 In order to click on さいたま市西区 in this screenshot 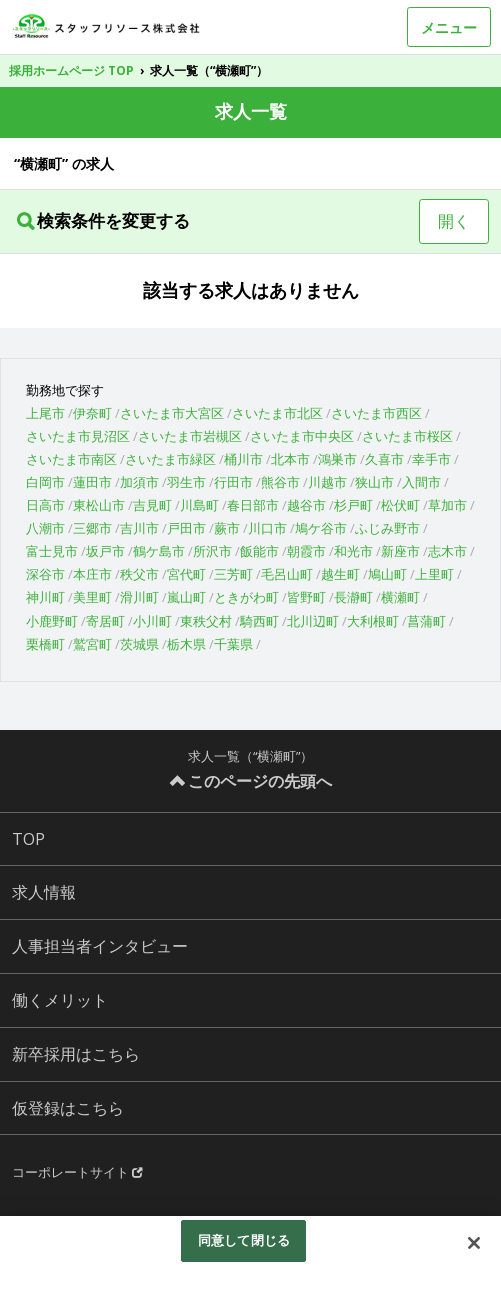, I will do `click(376, 413)`.